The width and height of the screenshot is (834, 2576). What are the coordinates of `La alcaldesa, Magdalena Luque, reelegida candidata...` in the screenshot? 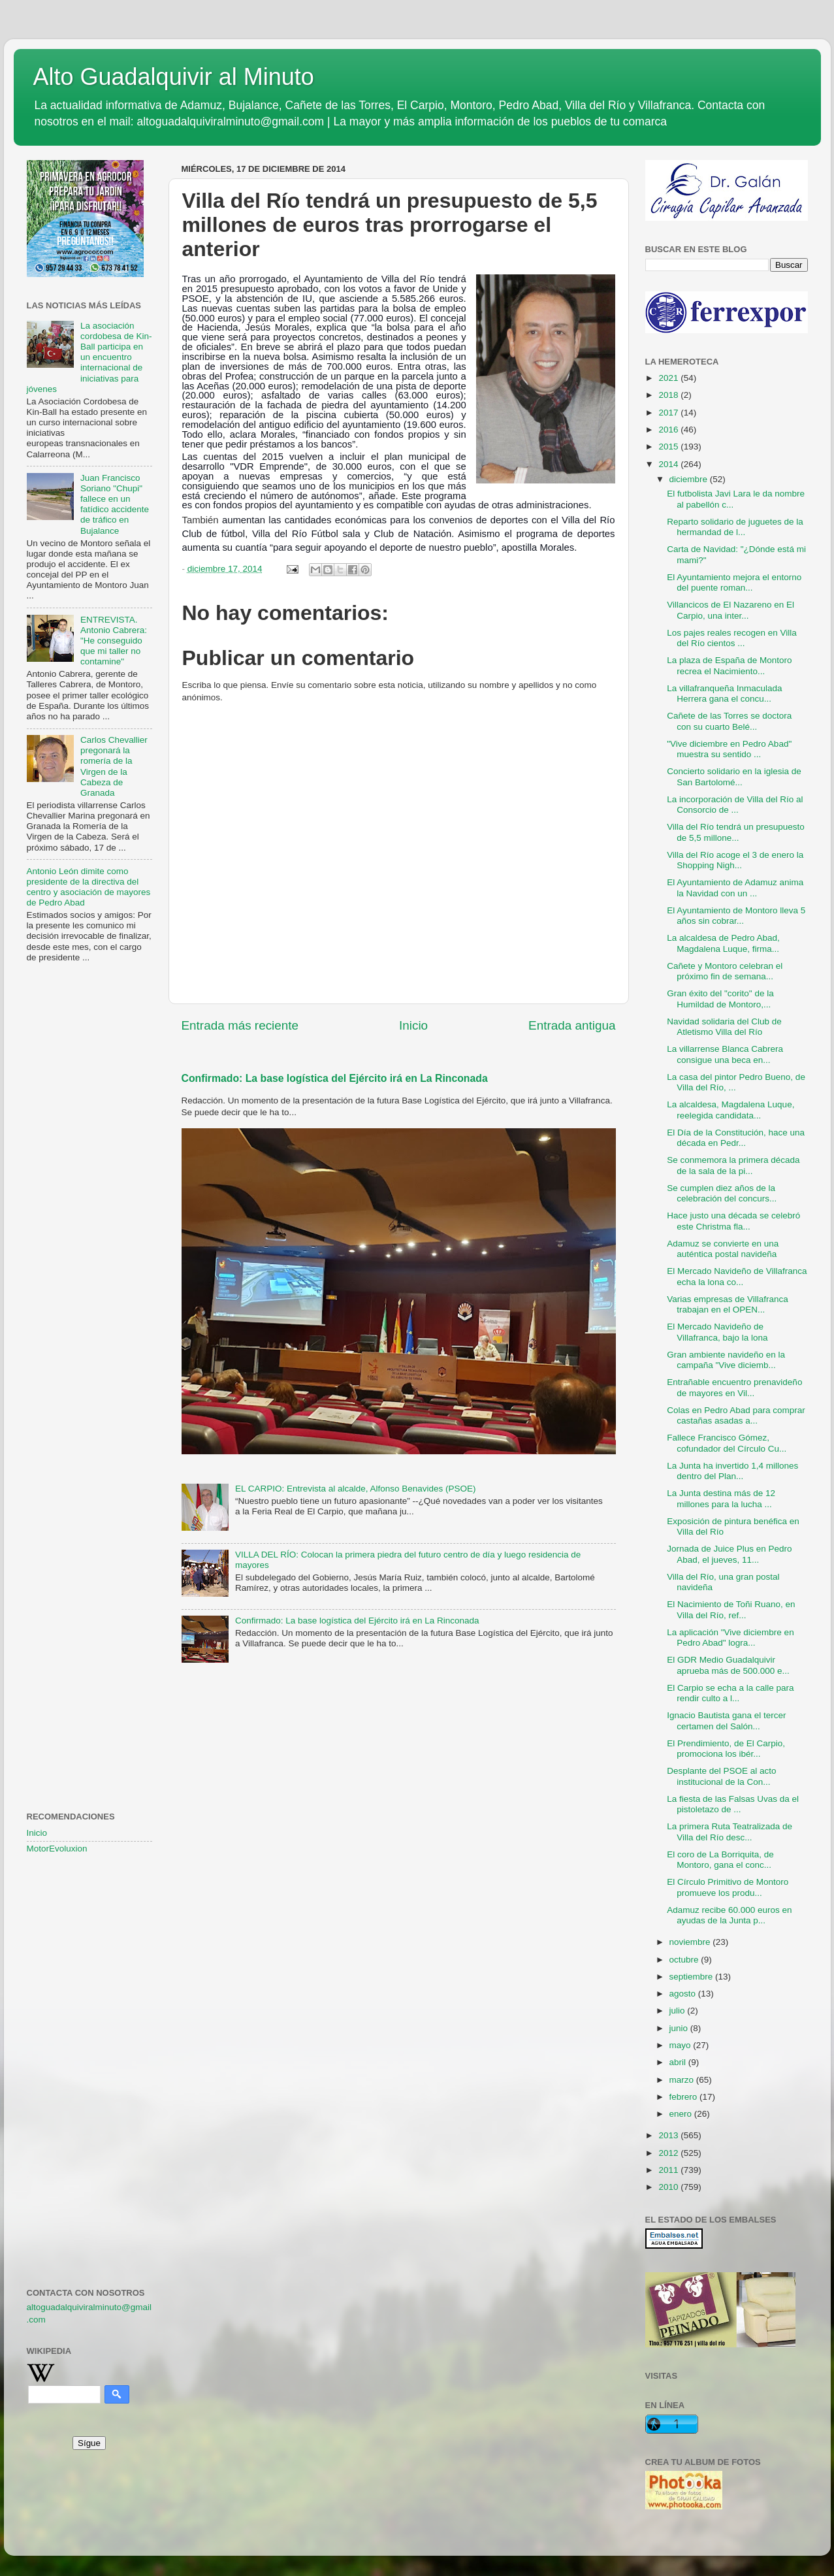 It's located at (730, 1110).